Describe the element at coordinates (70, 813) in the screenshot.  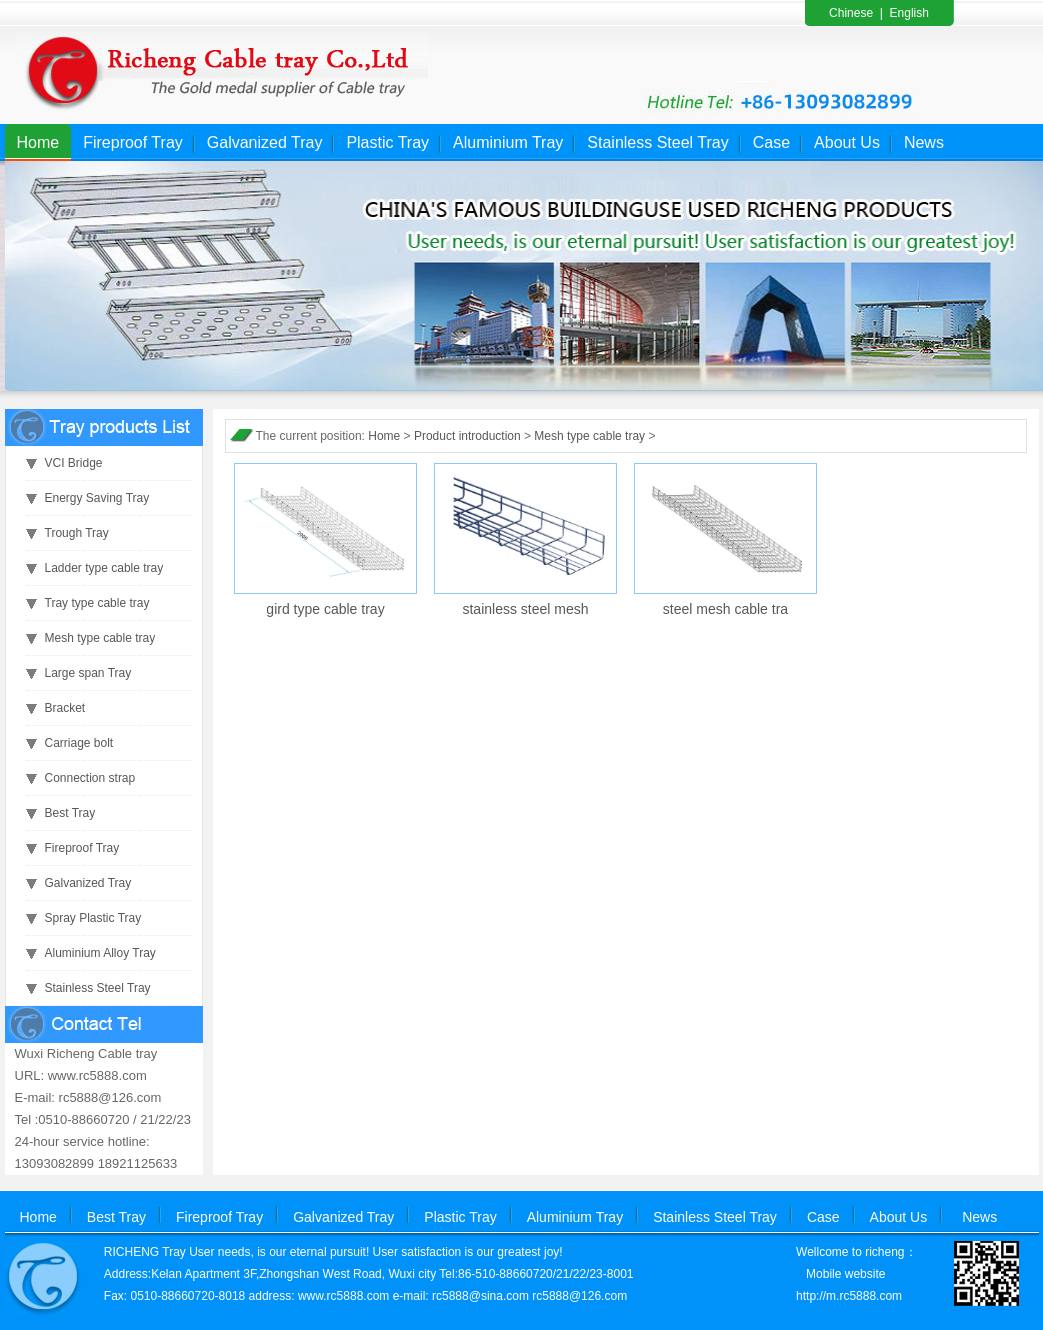
I see `Best Tray` at that location.